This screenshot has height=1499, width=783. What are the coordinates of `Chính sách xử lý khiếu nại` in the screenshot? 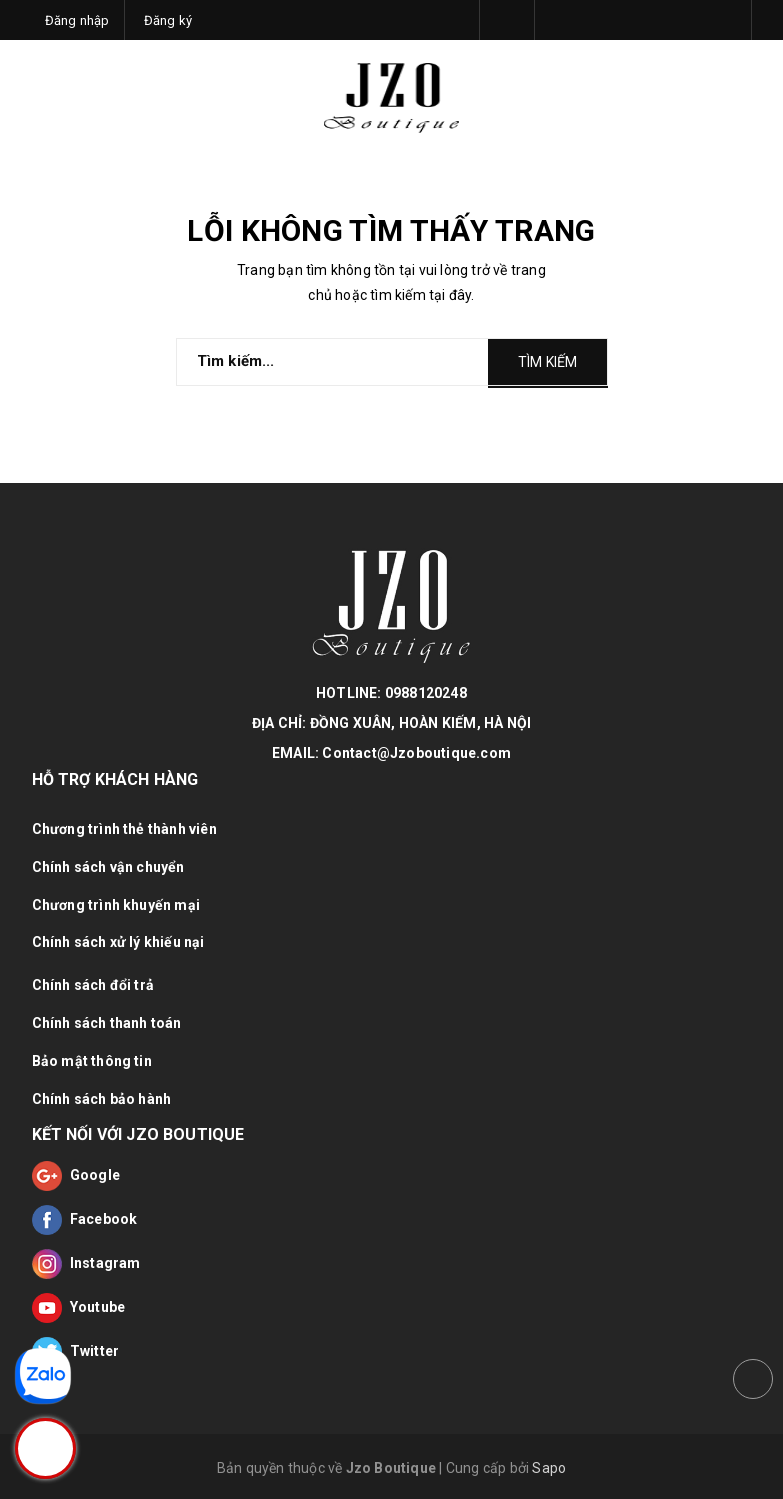 It's located at (118, 942).